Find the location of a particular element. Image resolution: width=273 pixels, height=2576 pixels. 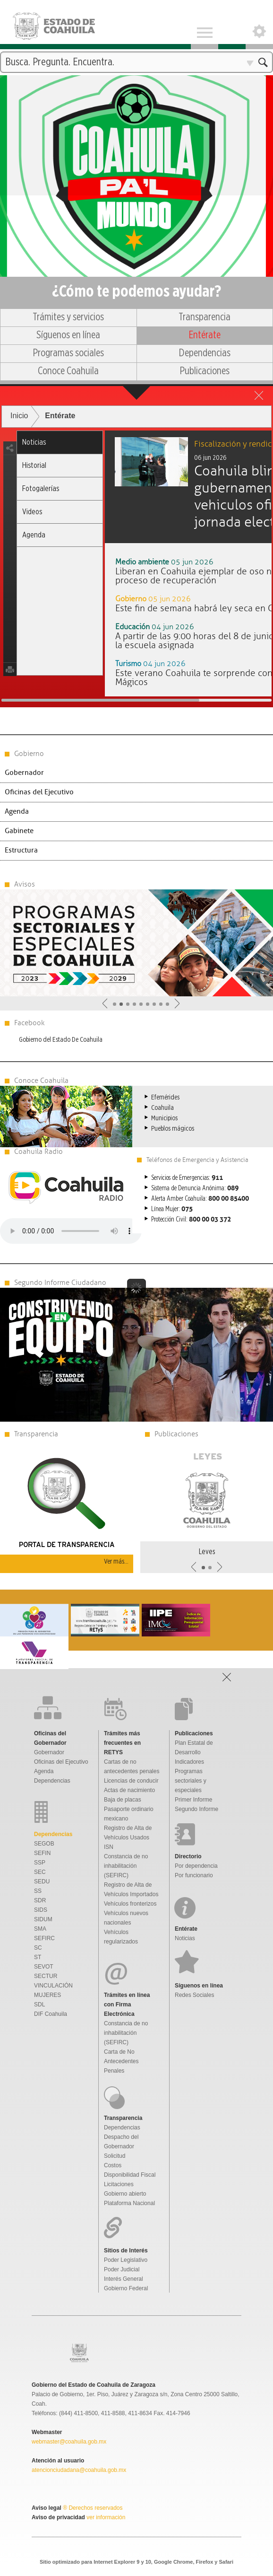

Videos is located at coordinates (32, 512).